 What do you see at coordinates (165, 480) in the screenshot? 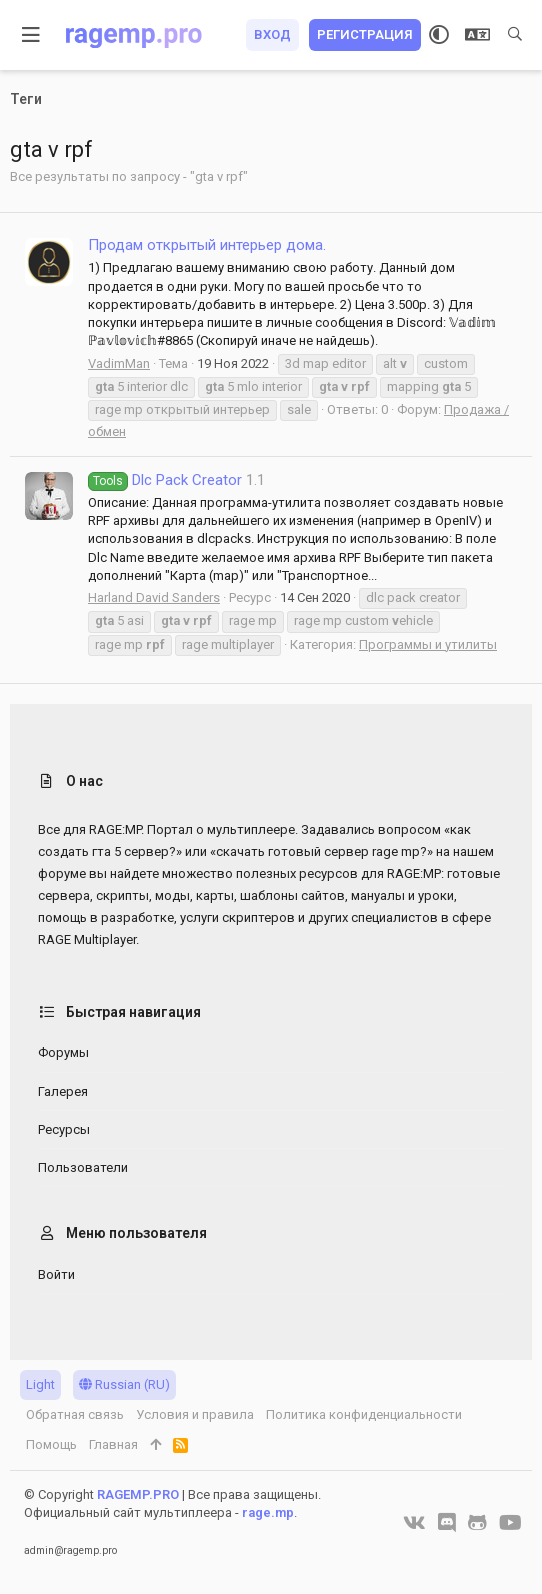
I see `Dlc Pack Creator` at bounding box center [165, 480].